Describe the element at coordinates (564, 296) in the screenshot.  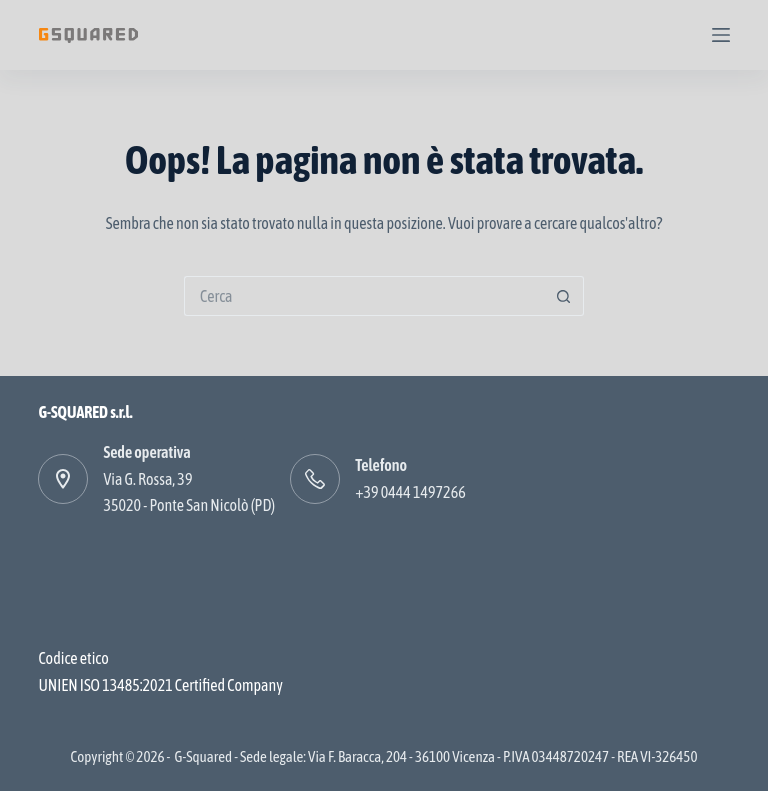
I see `[Pulsante di ricerca]` at that location.